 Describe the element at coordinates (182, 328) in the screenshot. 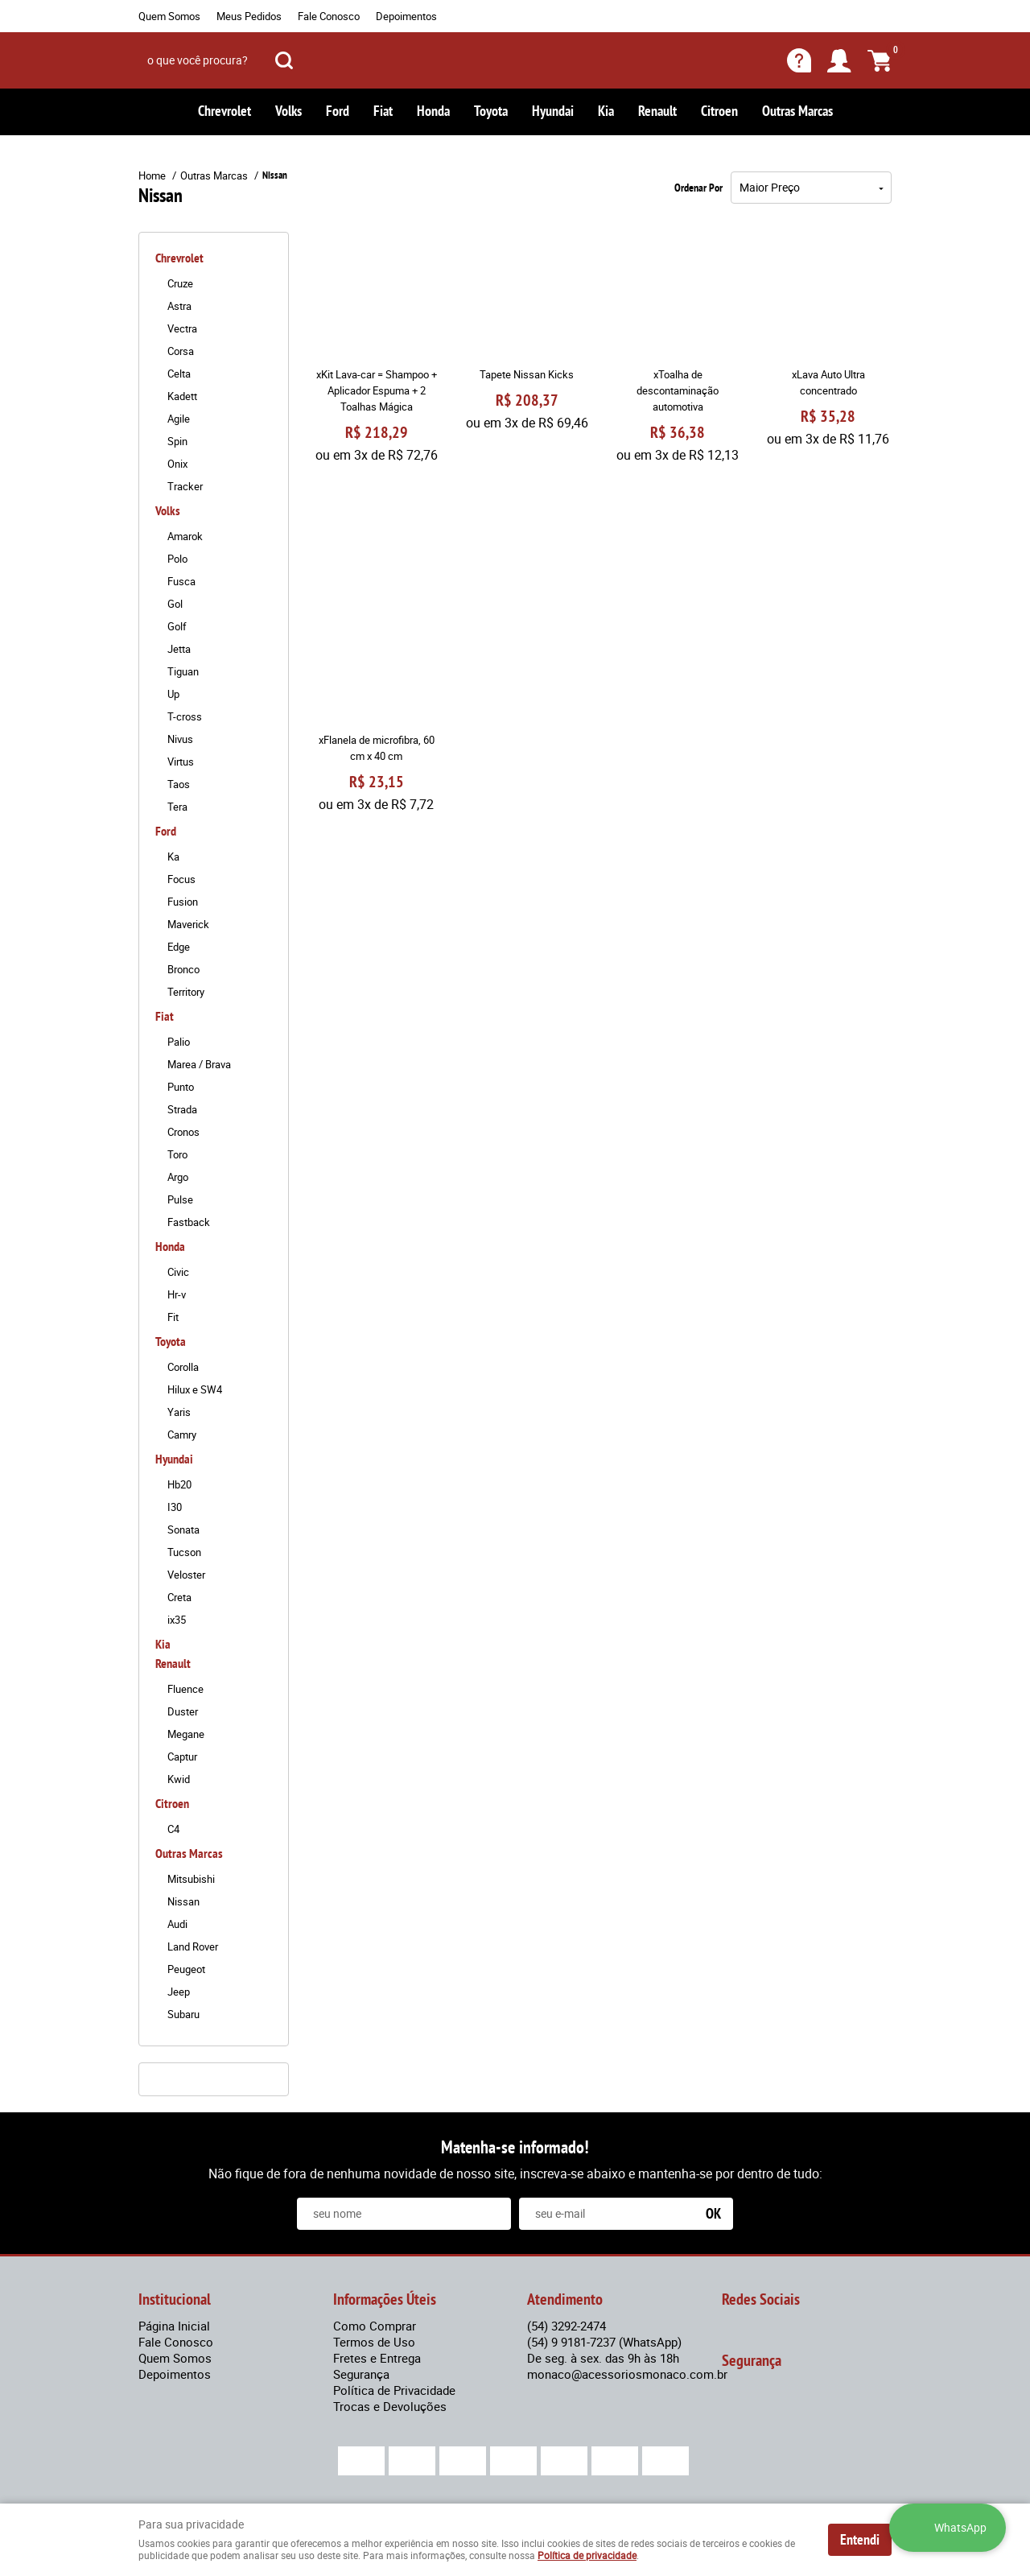

I see `Vectra` at that location.